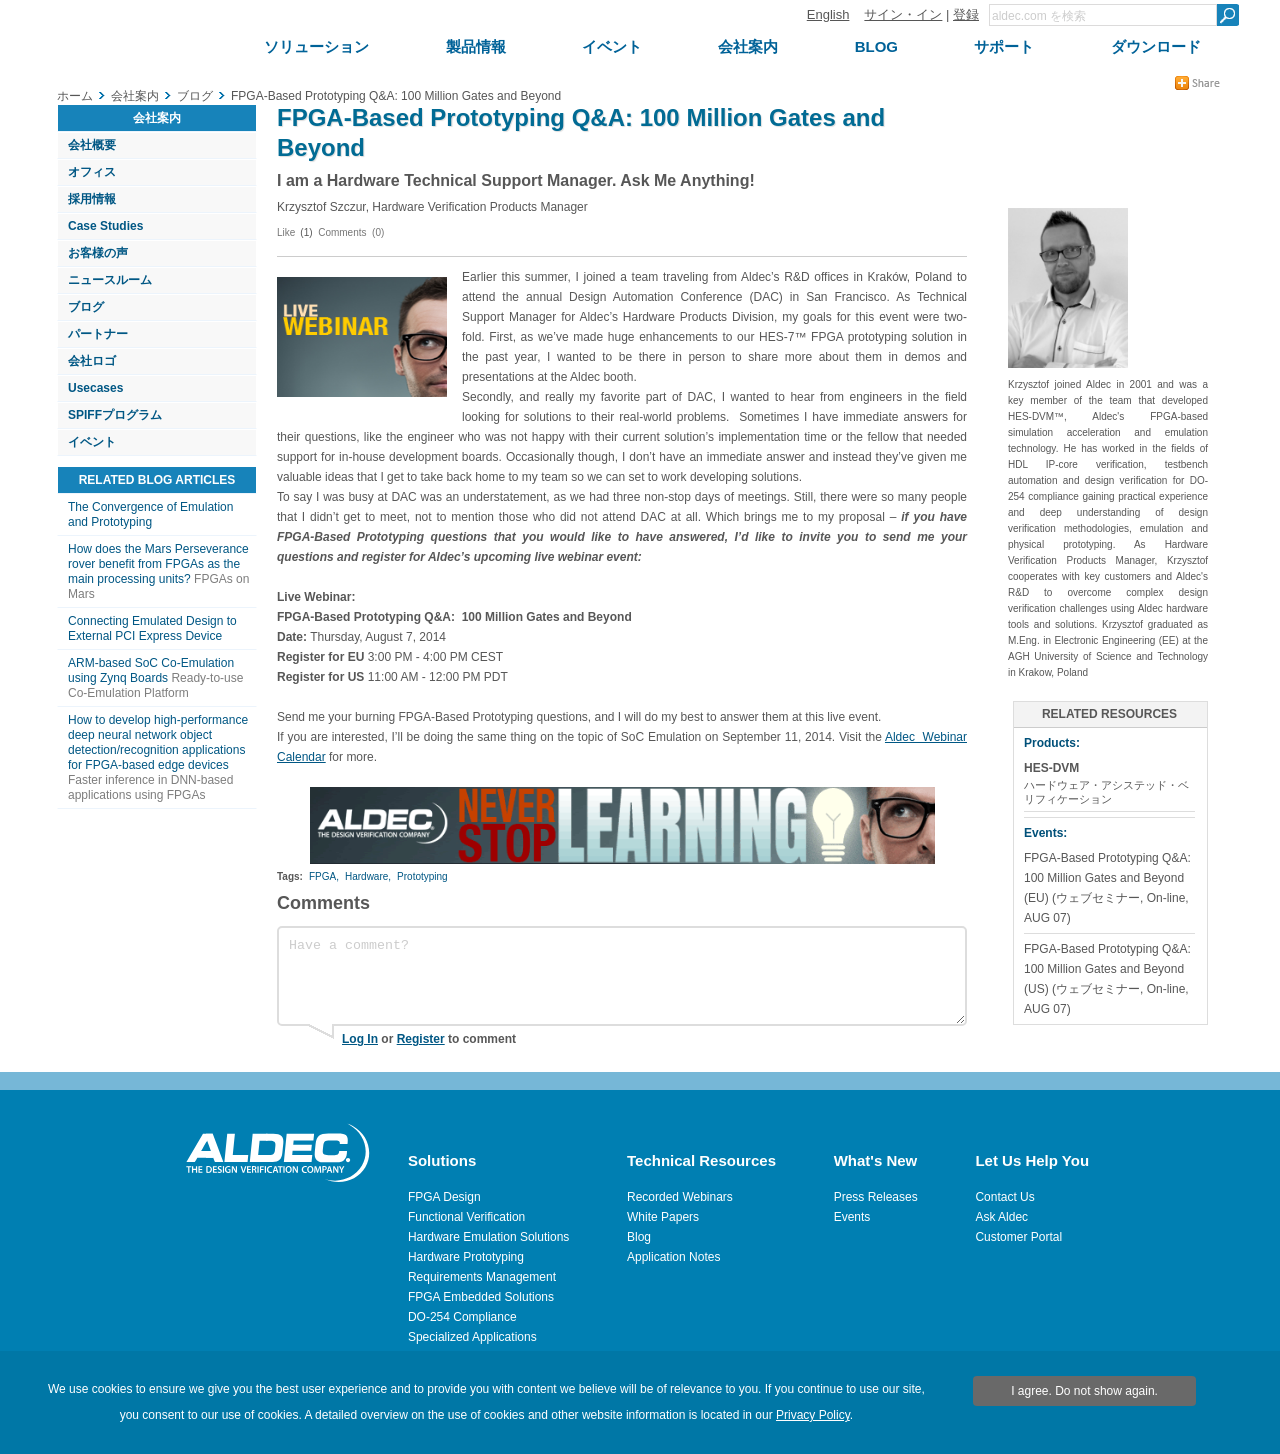 Image resolution: width=1280 pixels, height=1454 pixels. What do you see at coordinates (422, 876) in the screenshot?
I see `Prototyping` at bounding box center [422, 876].